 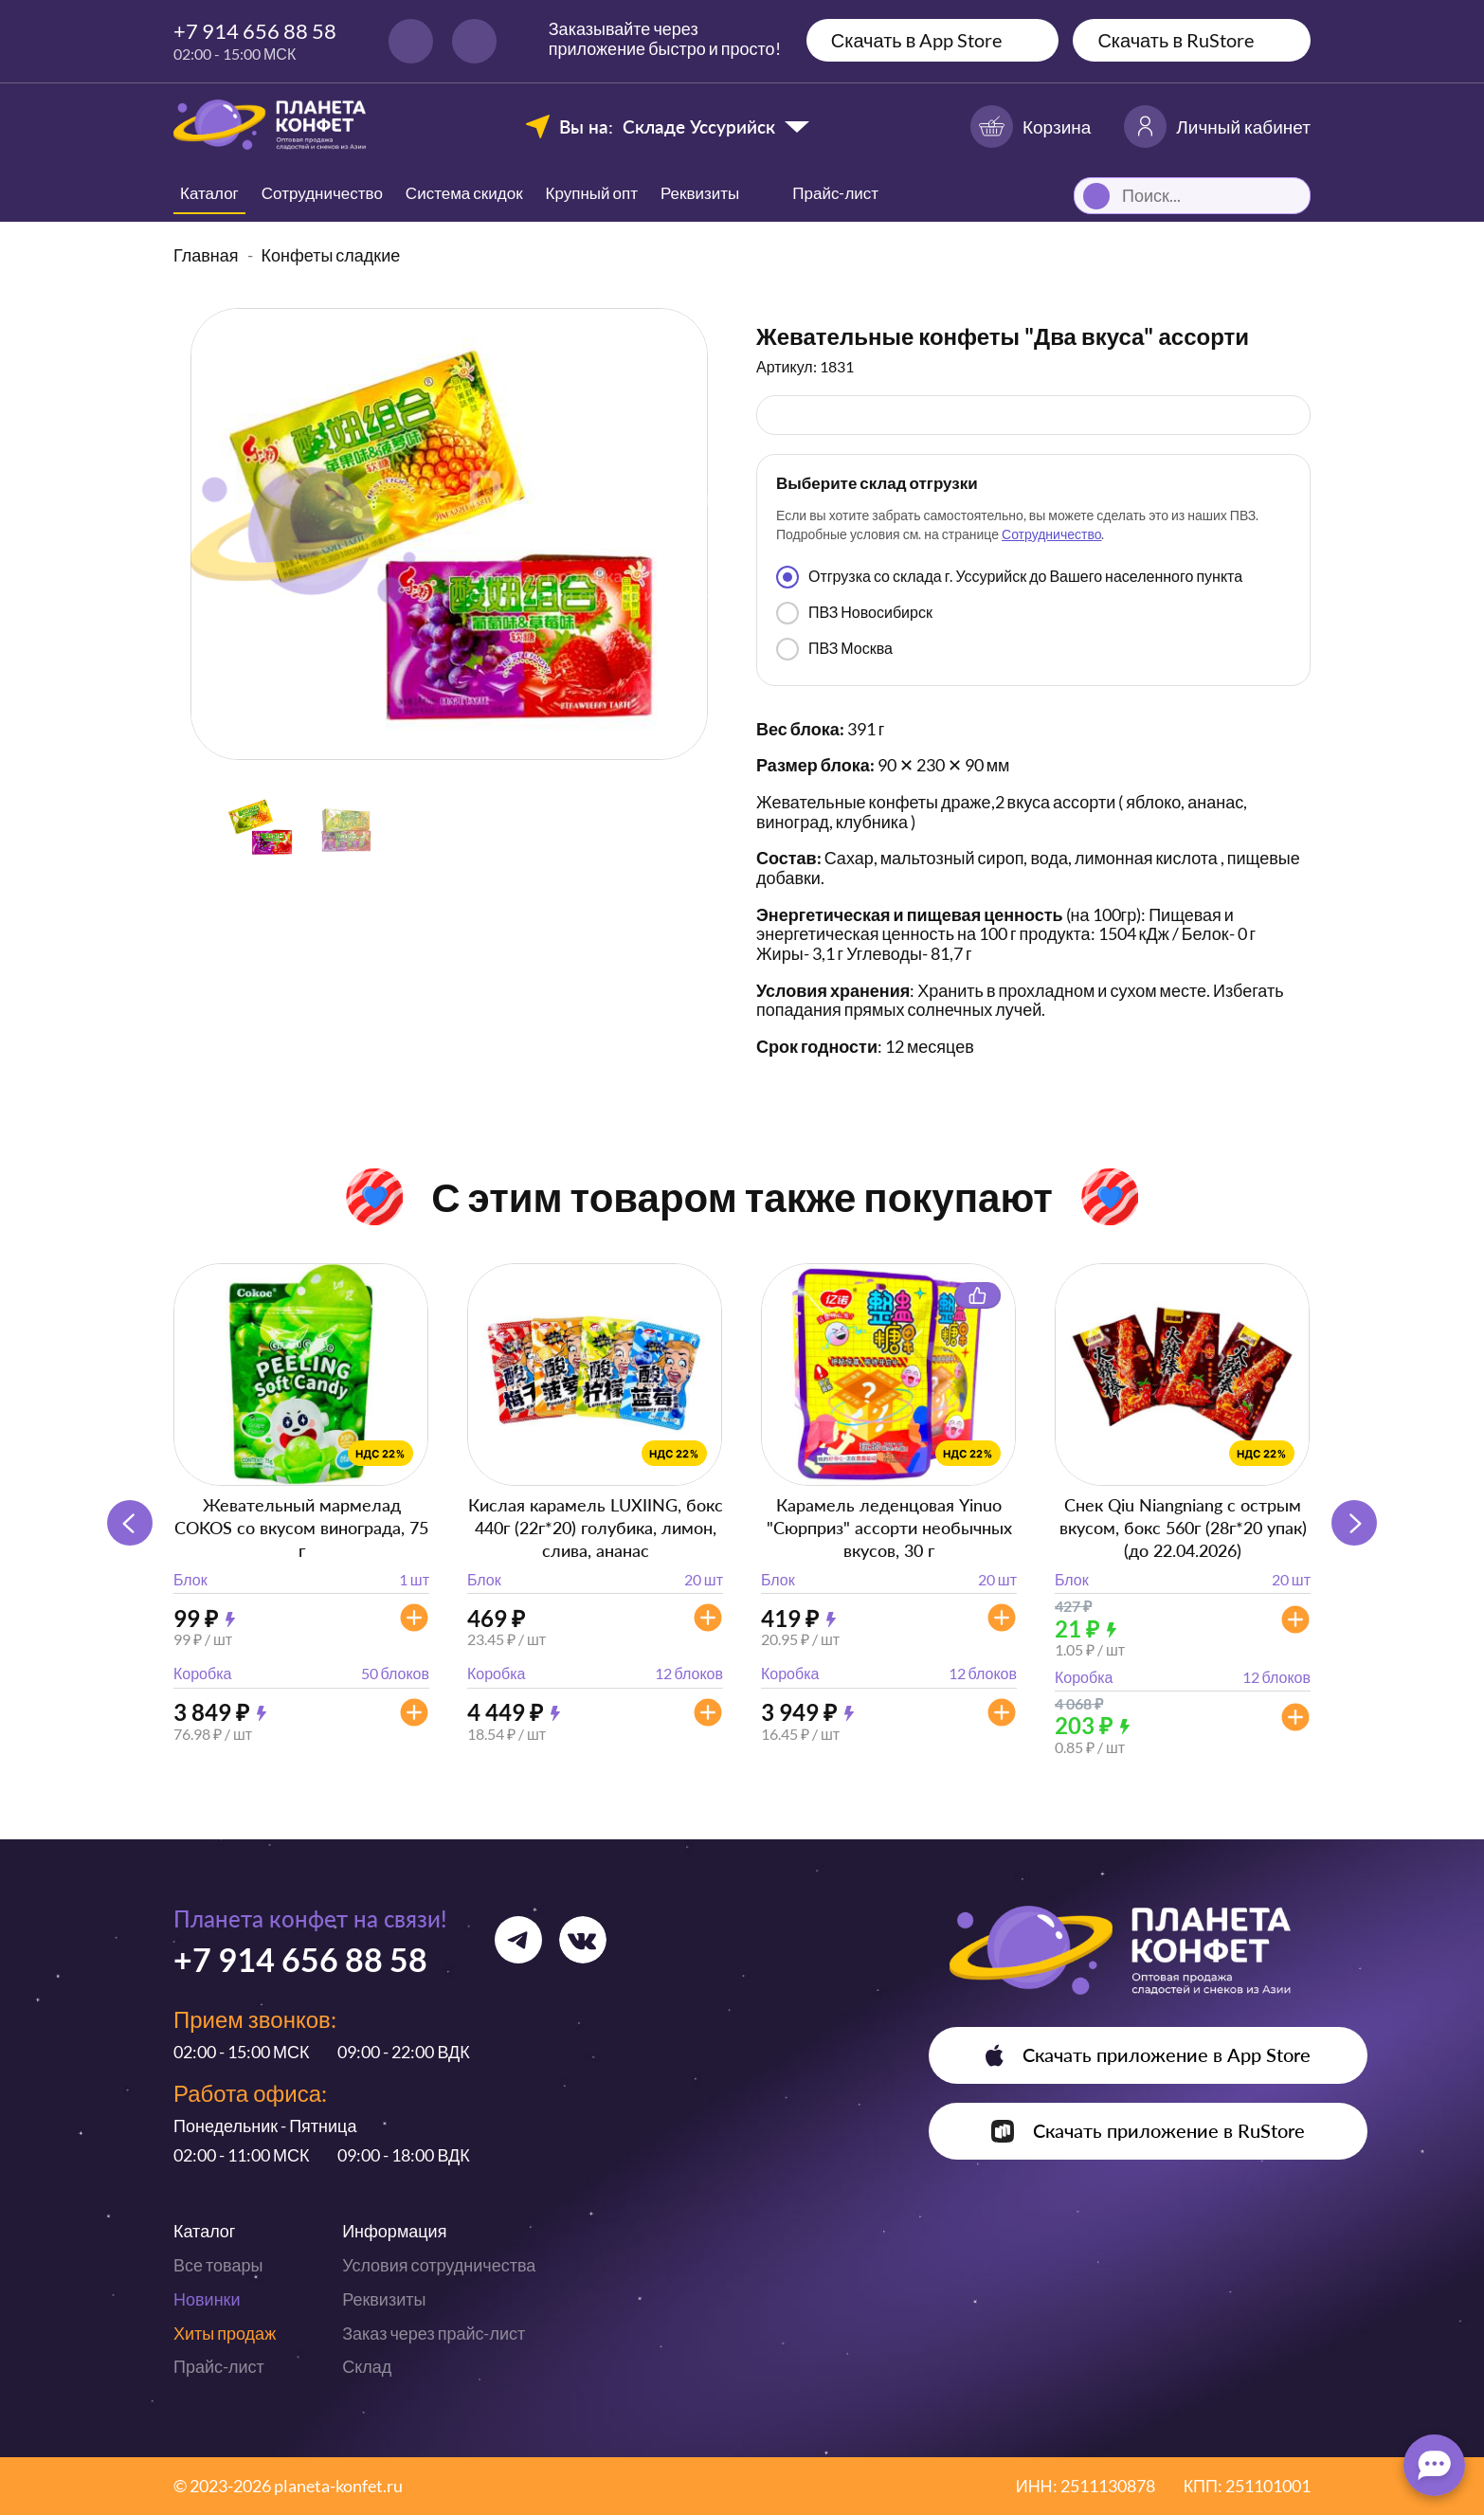 What do you see at coordinates (1183, 1527) in the screenshot?
I see `Снек Qiu Niangniang с острым вкусом, бокс 560г (28г*20 упак) (до 22.04.2026)` at bounding box center [1183, 1527].